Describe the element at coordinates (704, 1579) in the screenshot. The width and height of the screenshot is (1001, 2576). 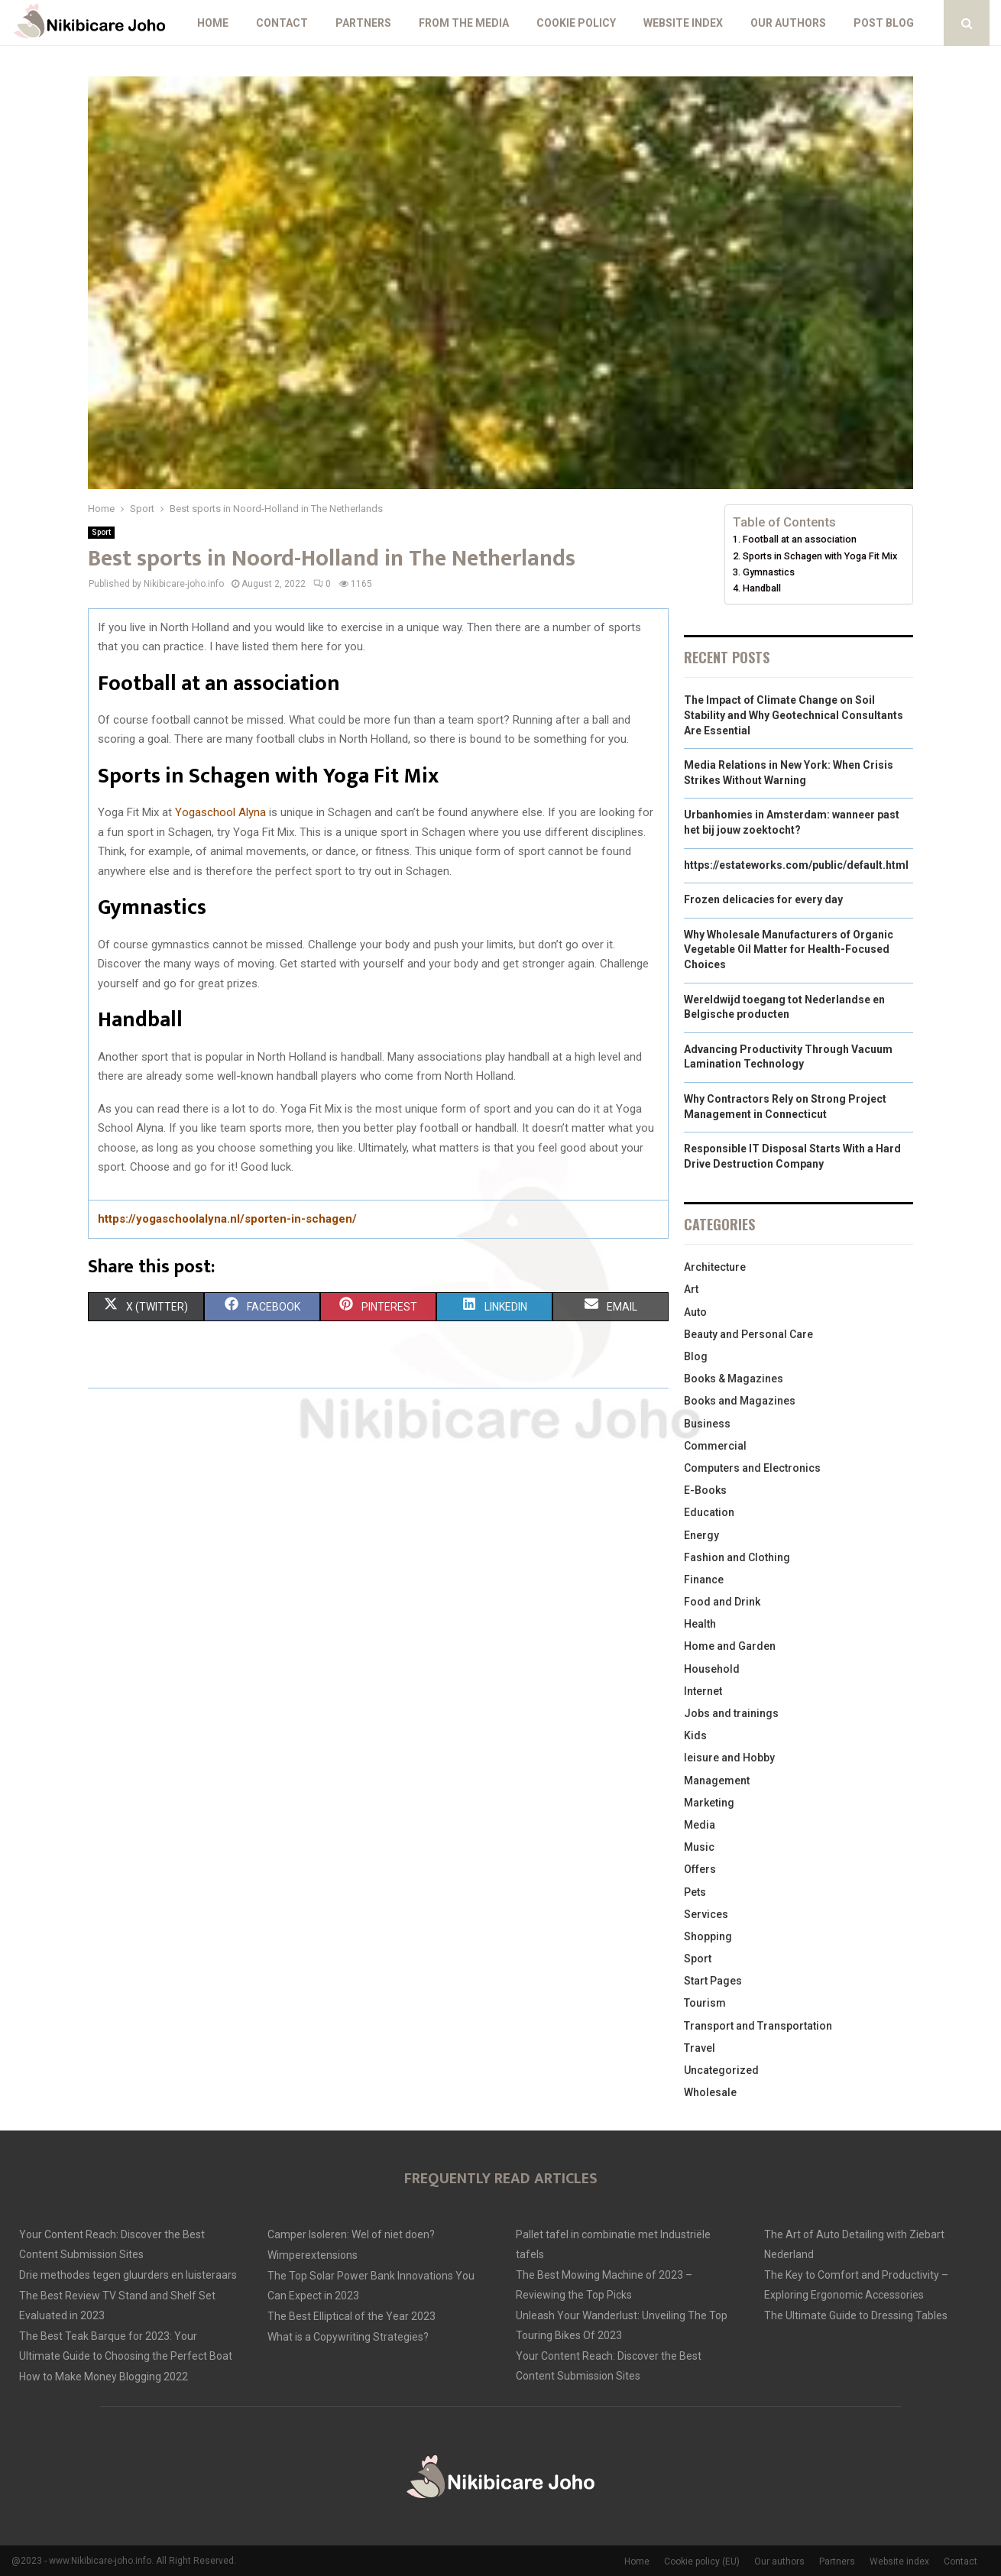
I see `Finance` at that location.